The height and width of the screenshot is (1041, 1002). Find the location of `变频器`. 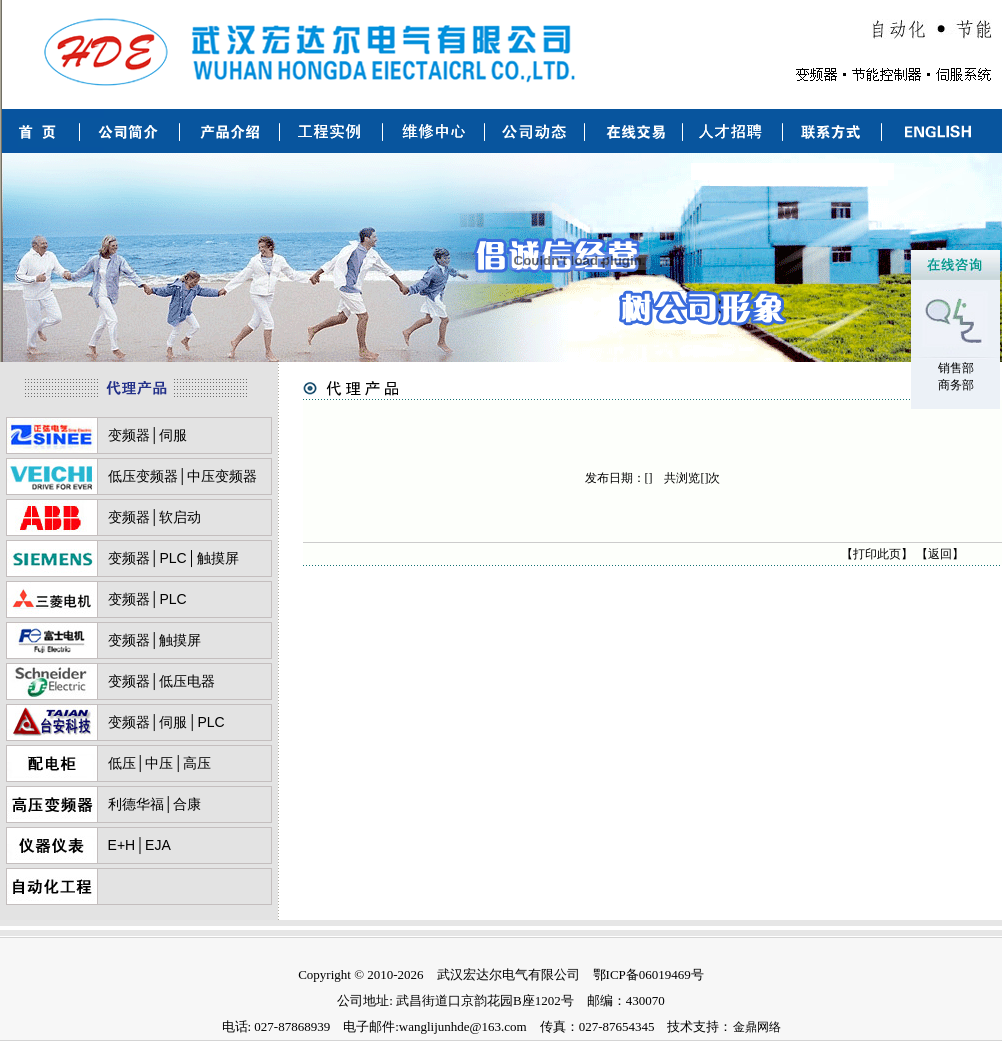

变频器 is located at coordinates (129, 435).